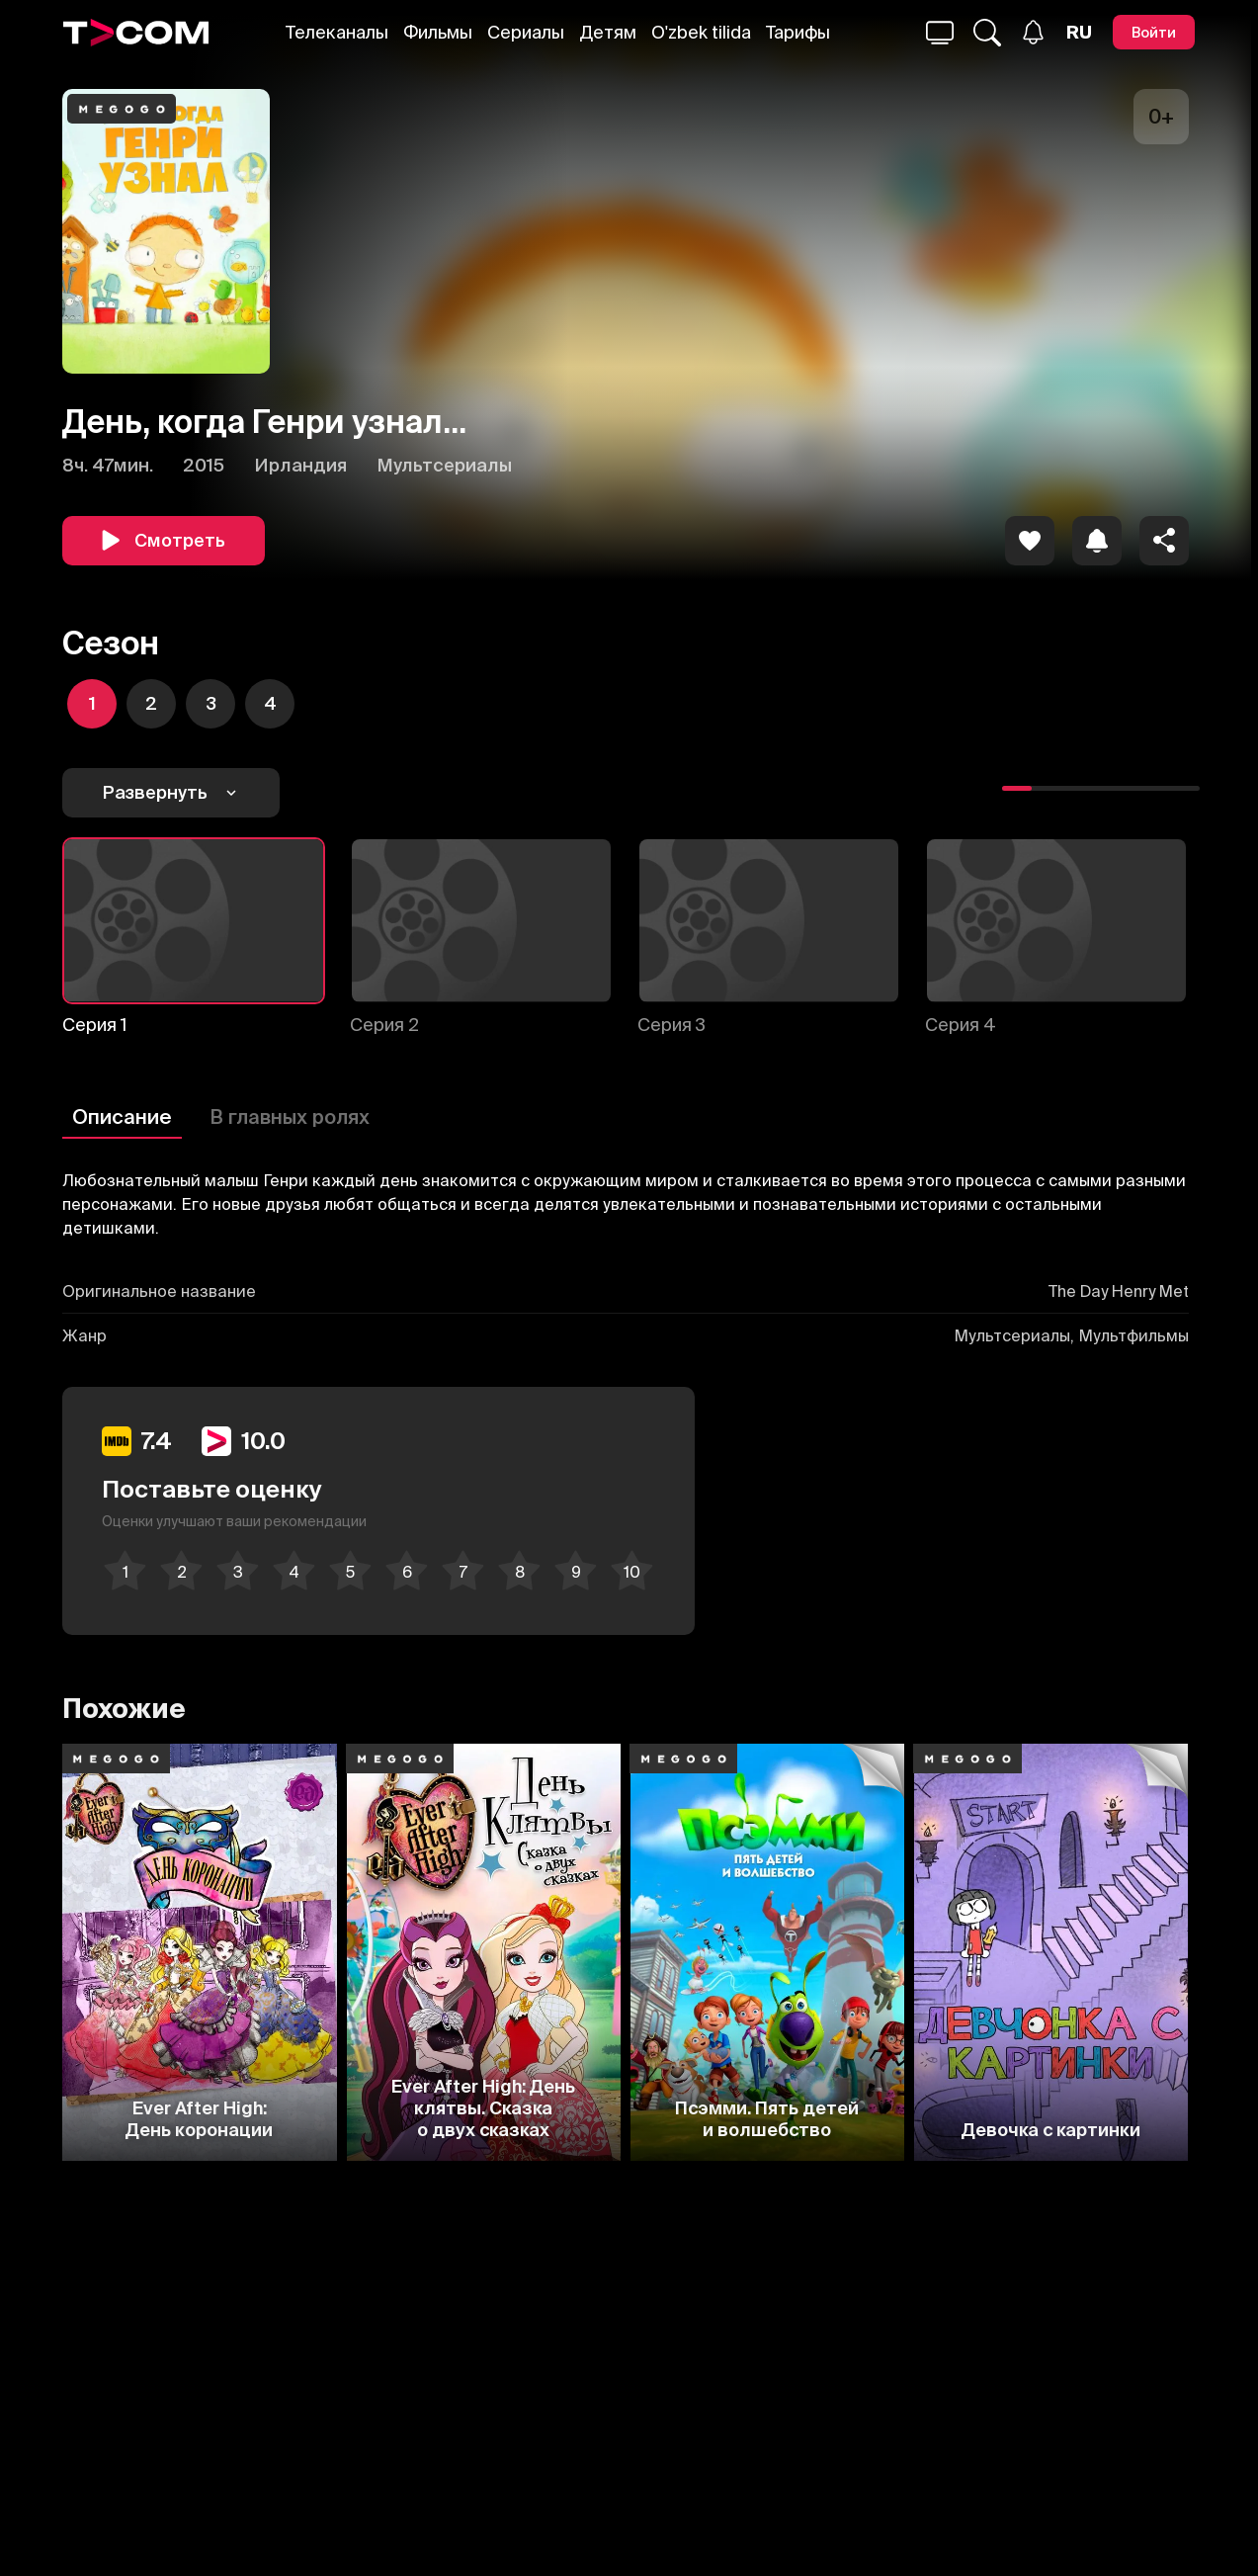 The width and height of the screenshot is (1258, 2576). I want to click on [Поиск...], so click(940, 32).